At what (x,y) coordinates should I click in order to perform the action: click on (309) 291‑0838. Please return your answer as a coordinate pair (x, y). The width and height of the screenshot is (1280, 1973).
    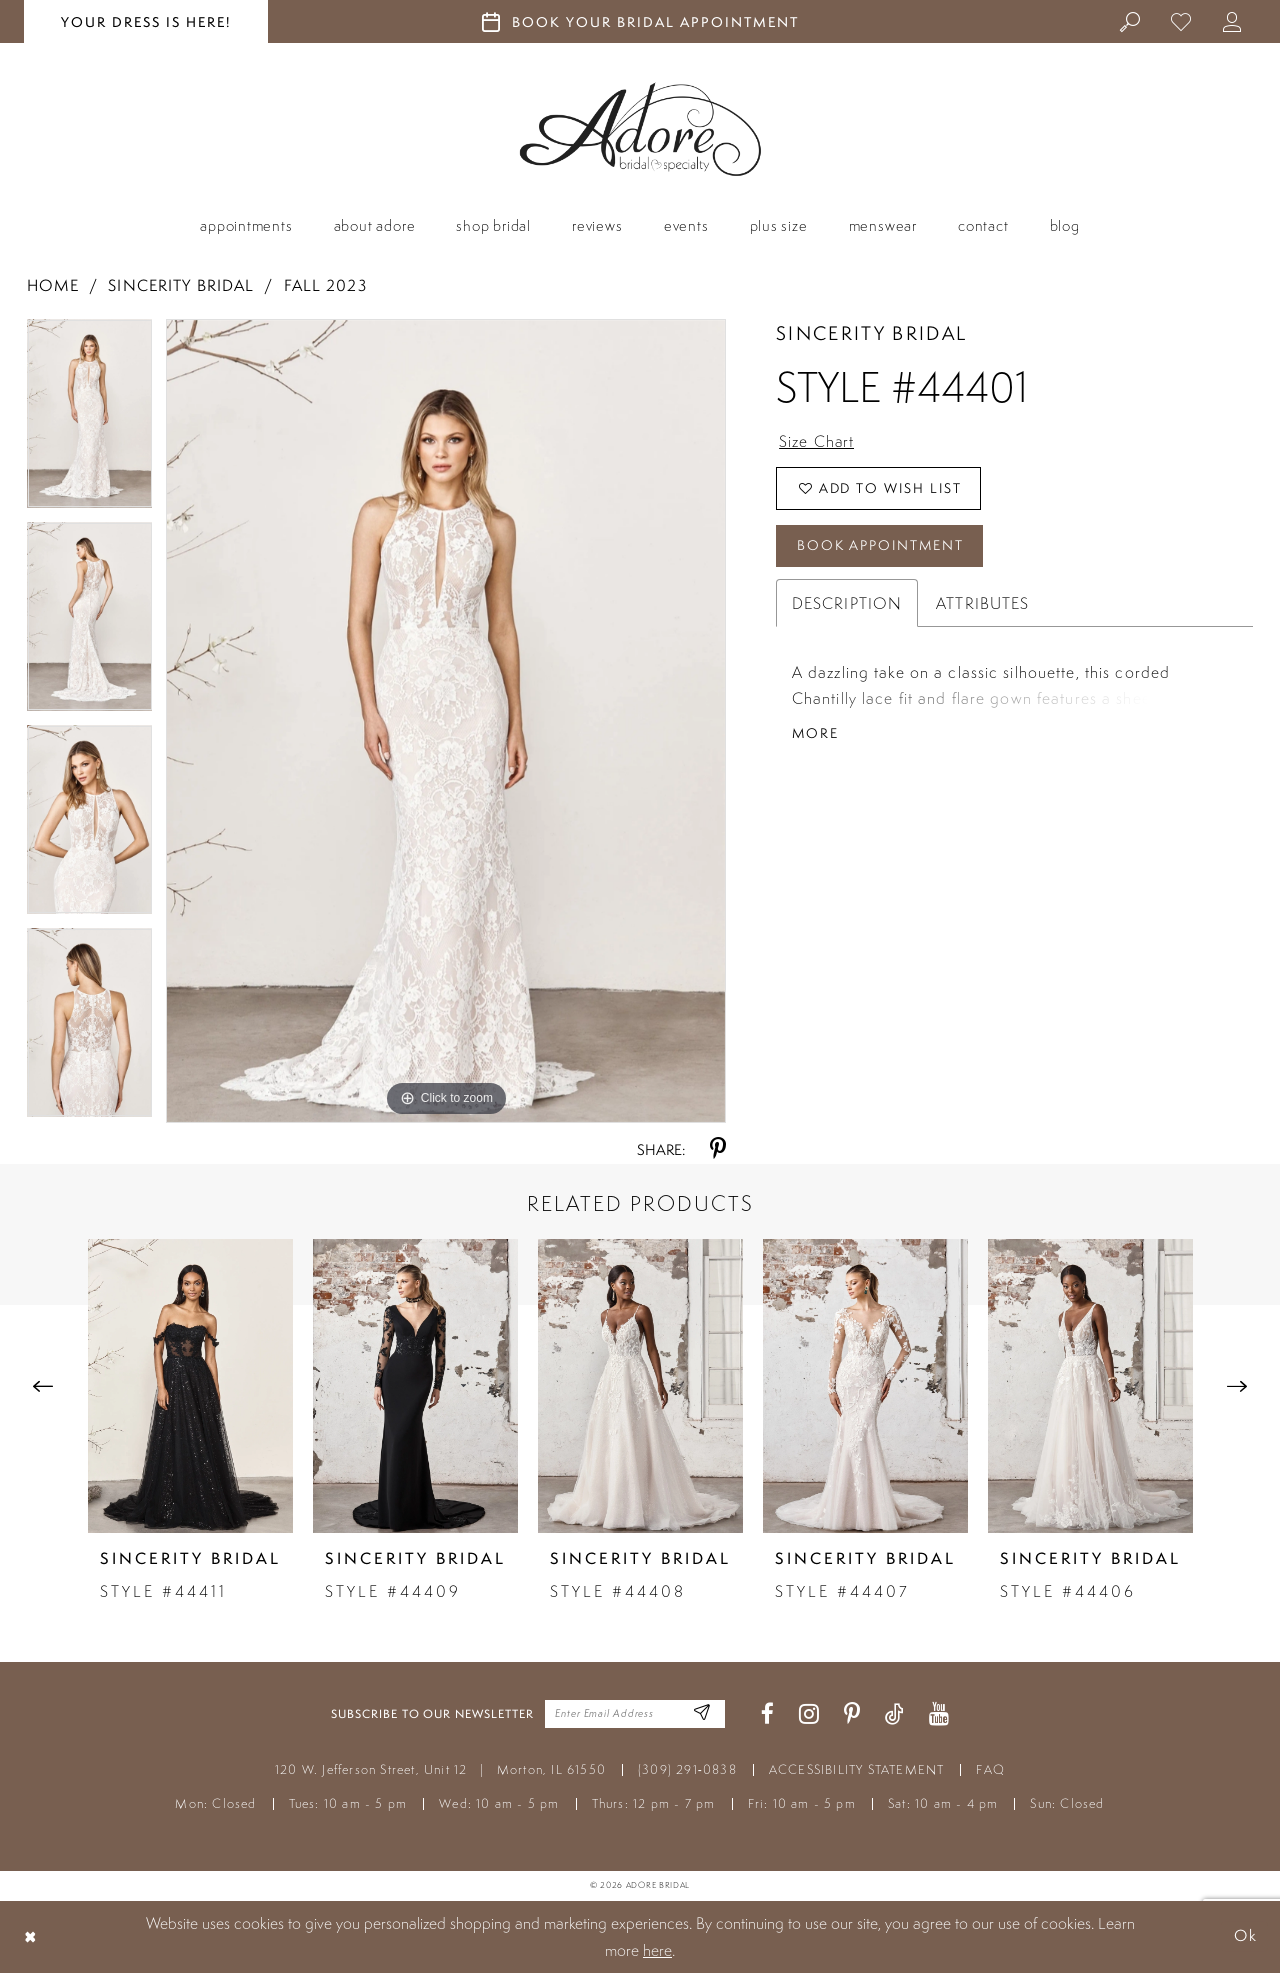
    Looking at the image, I should click on (687, 1769).